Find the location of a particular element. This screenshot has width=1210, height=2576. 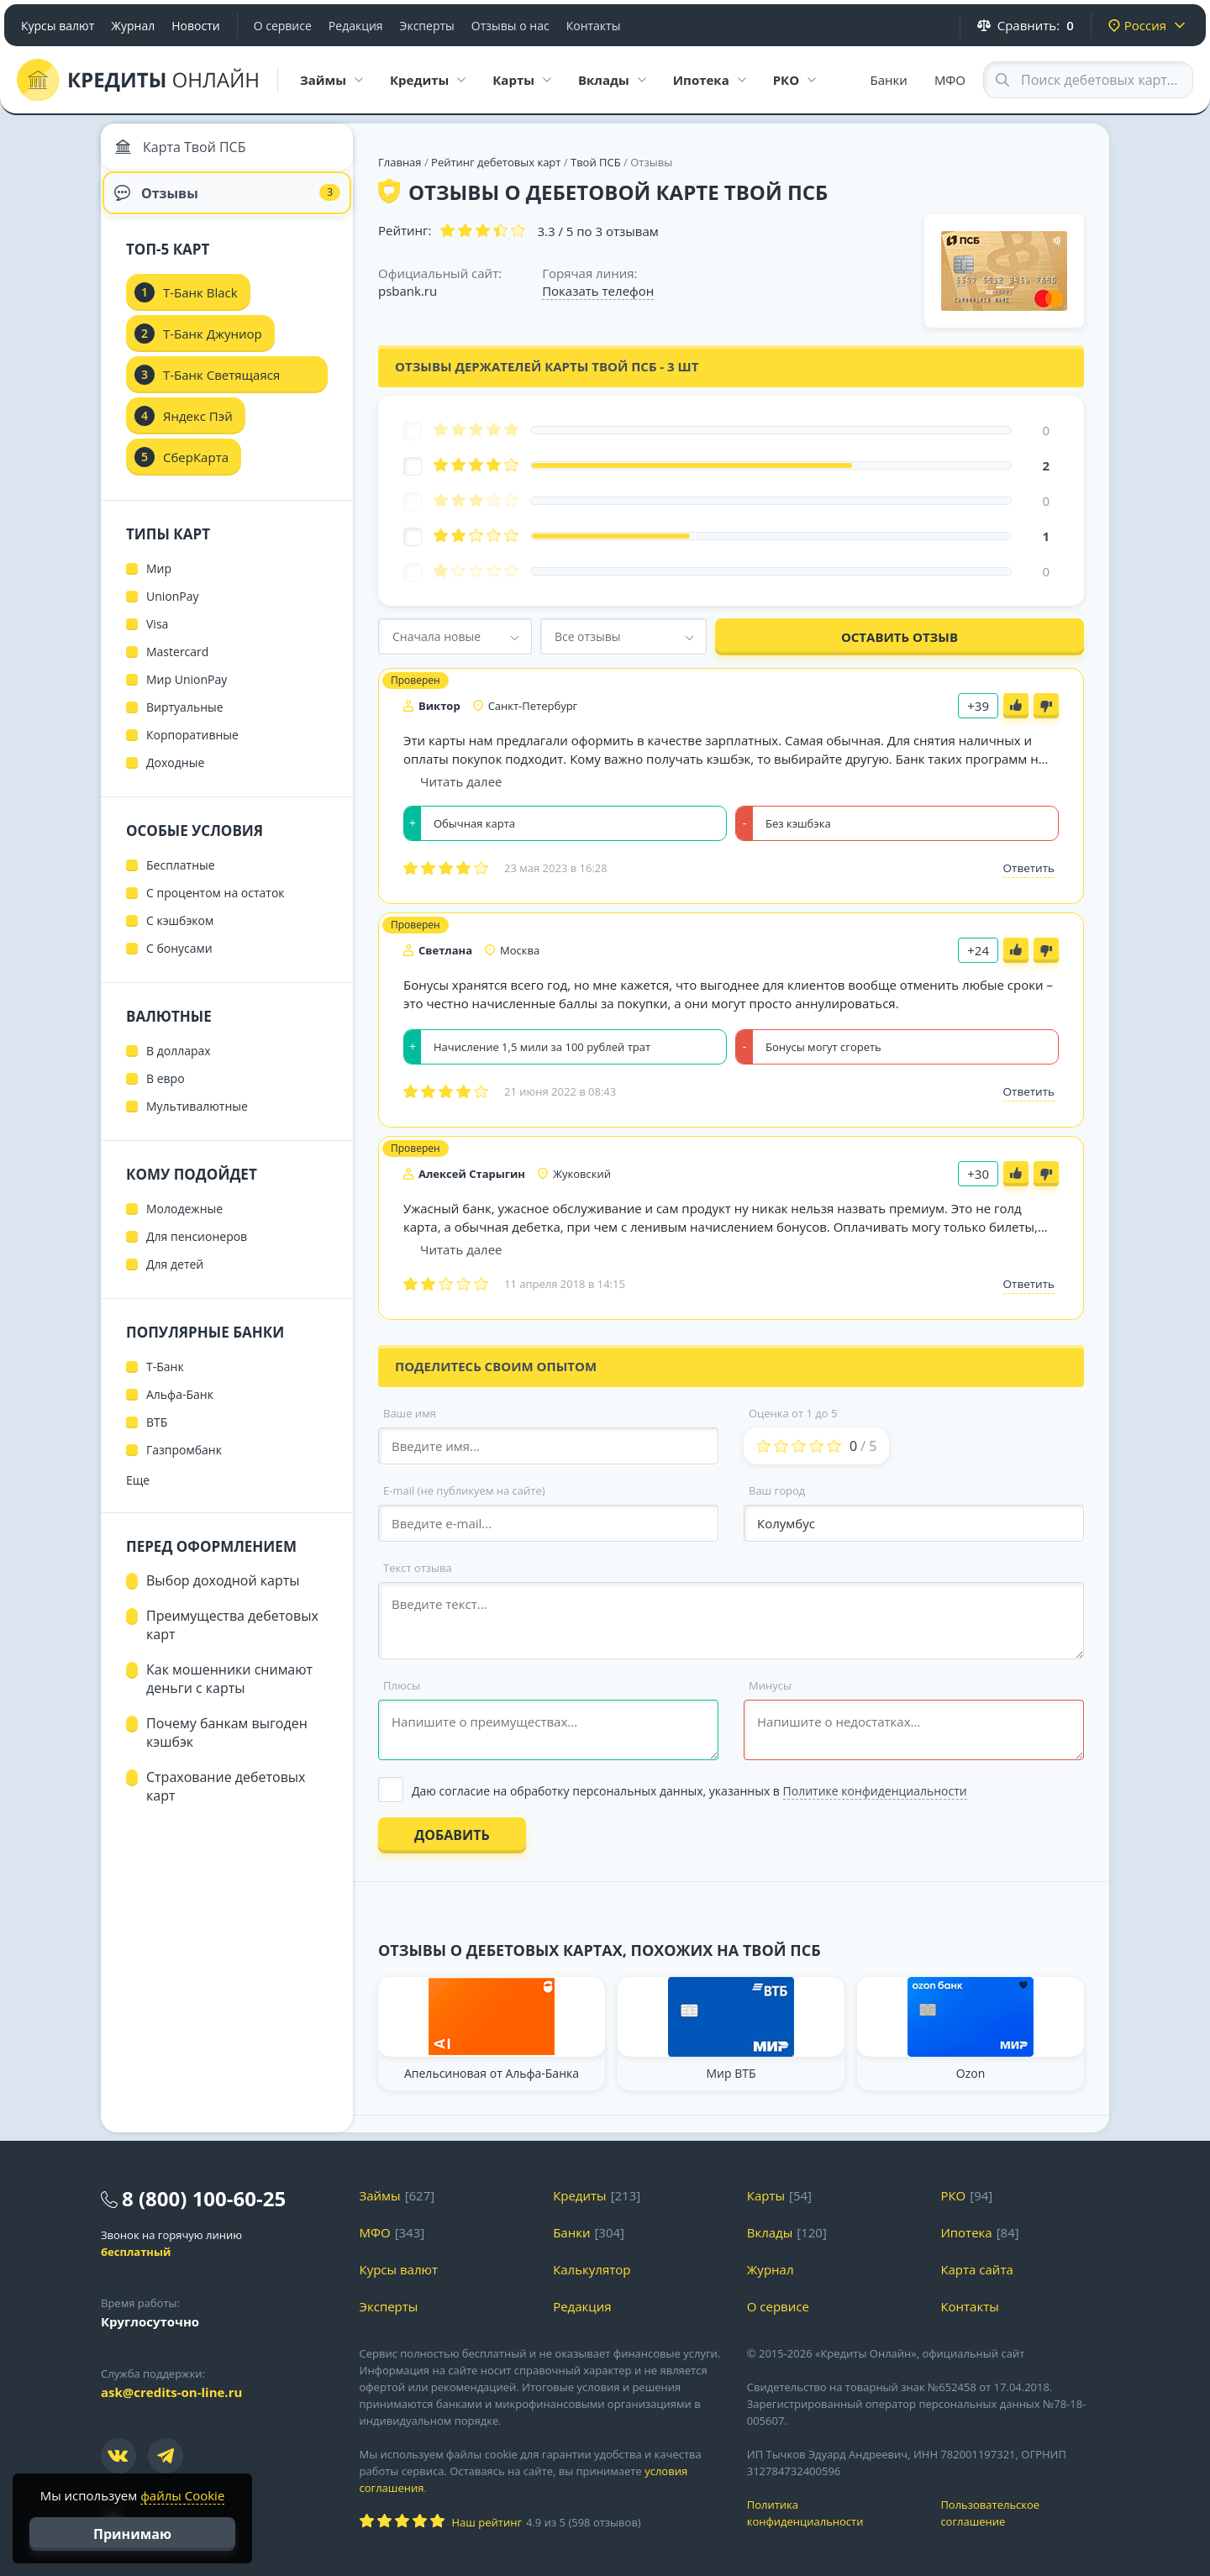

Отзывы о нас is located at coordinates (510, 26).